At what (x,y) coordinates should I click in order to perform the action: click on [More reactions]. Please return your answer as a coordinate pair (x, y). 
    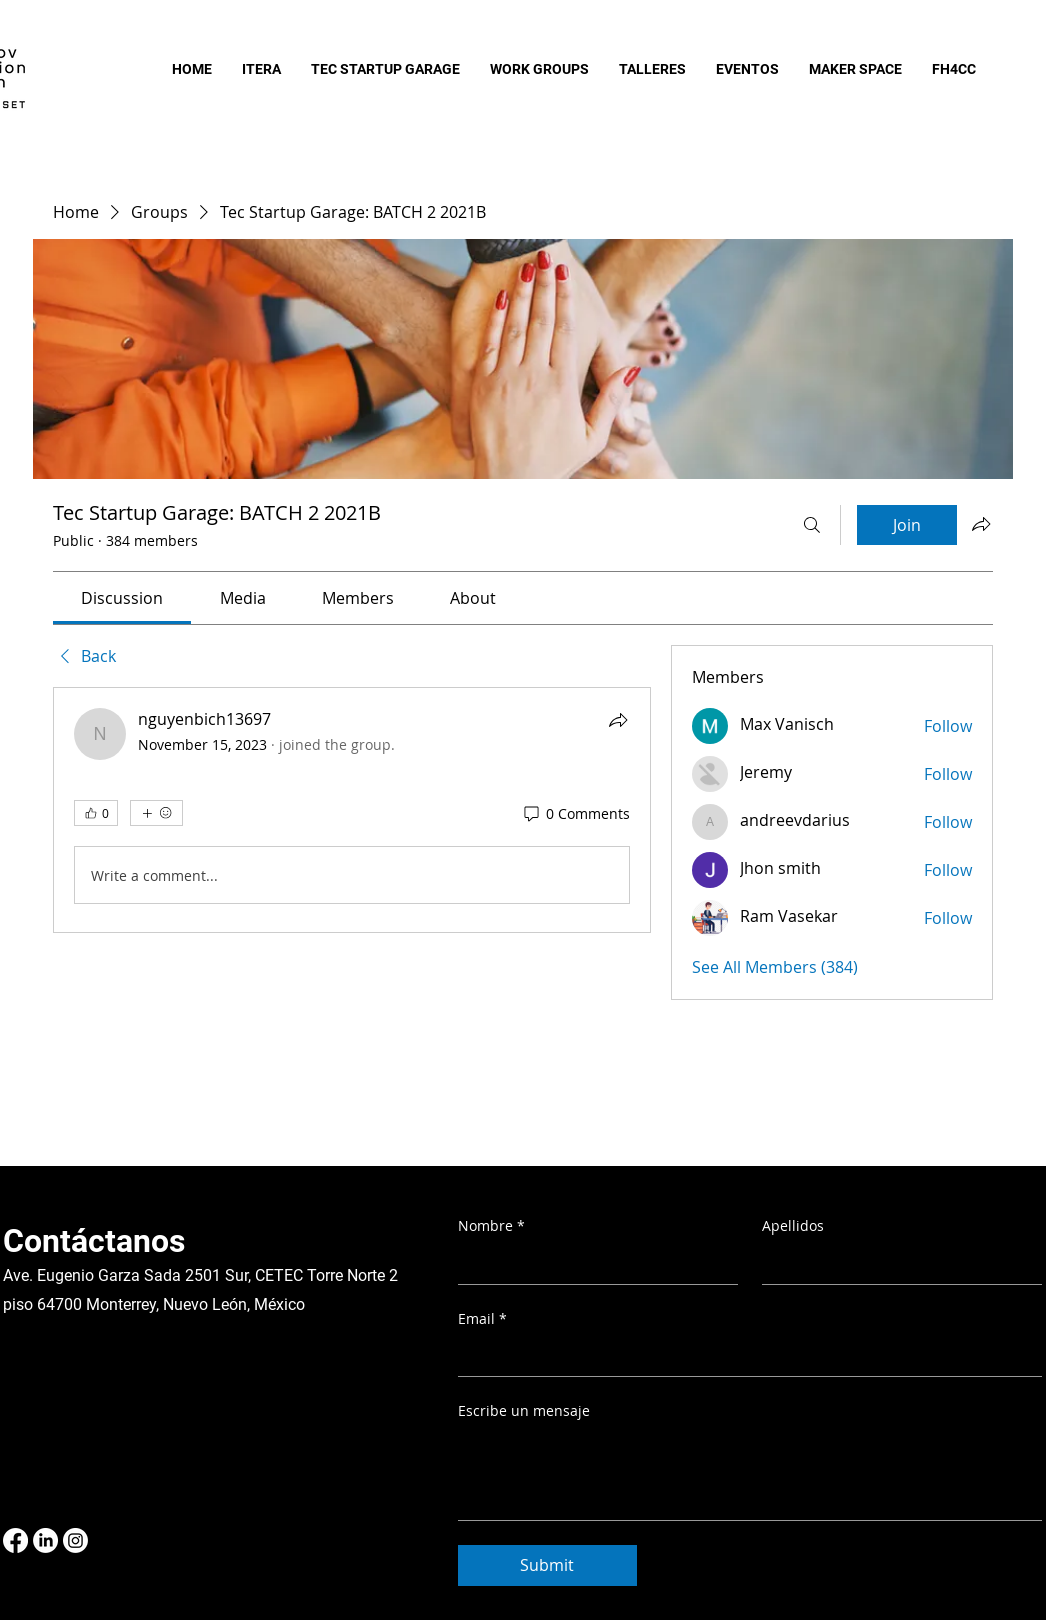
    Looking at the image, I should click on (156, 813).